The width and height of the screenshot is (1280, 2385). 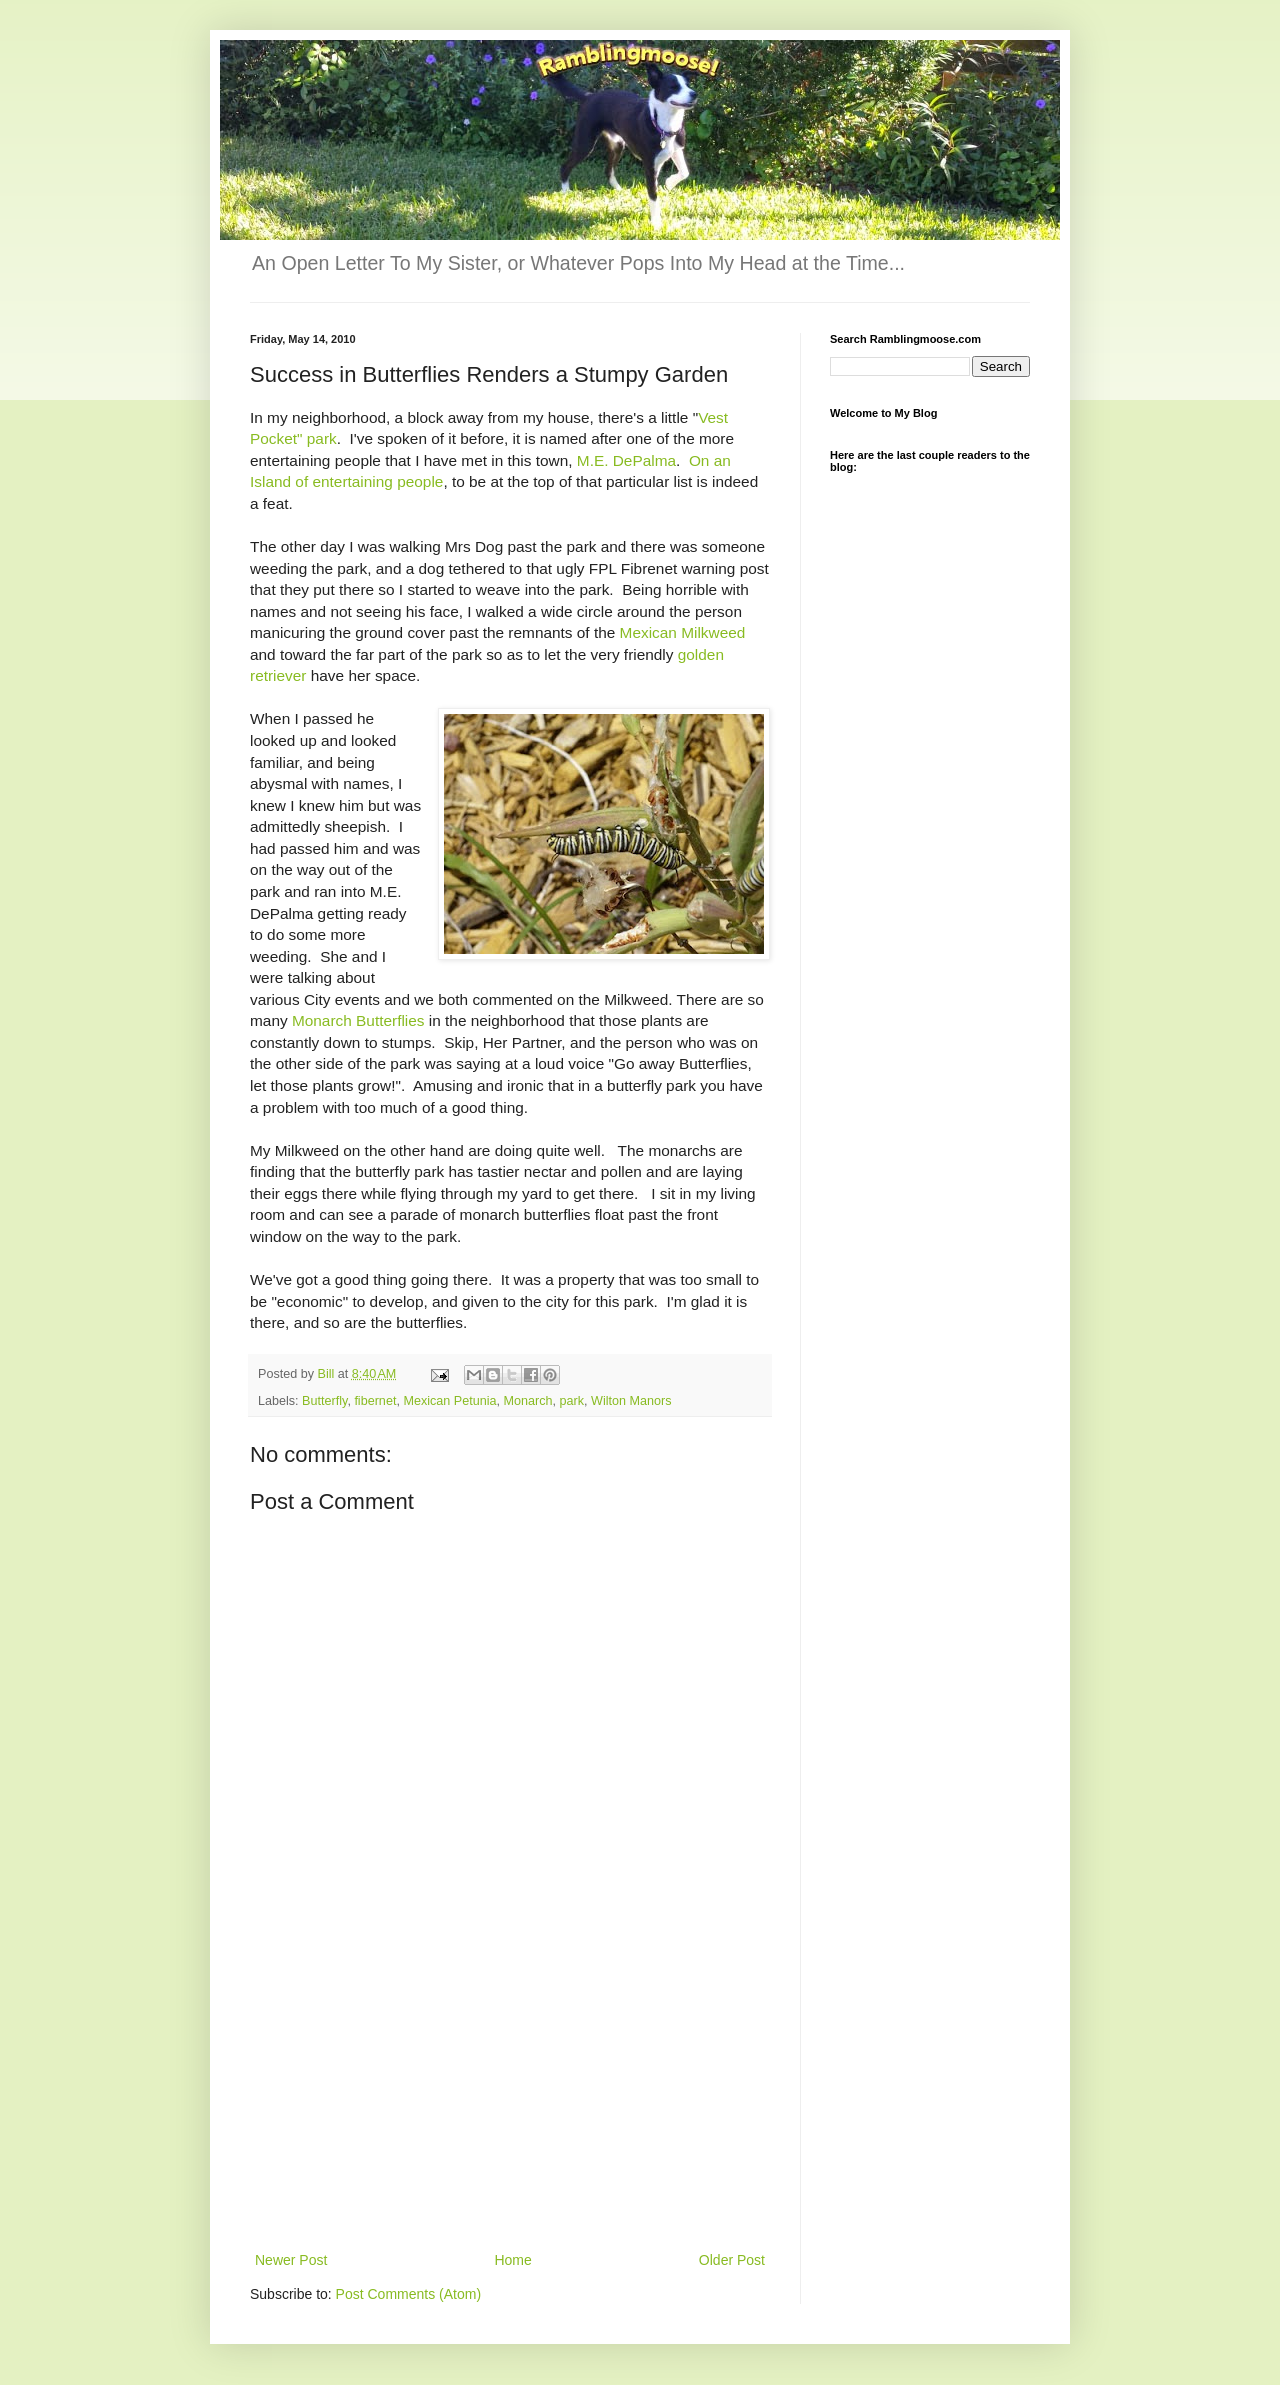 What do you see at coordinates (375, 1401) in the screenshot?
I see `fibernet` at bounding box center [375, 1401].